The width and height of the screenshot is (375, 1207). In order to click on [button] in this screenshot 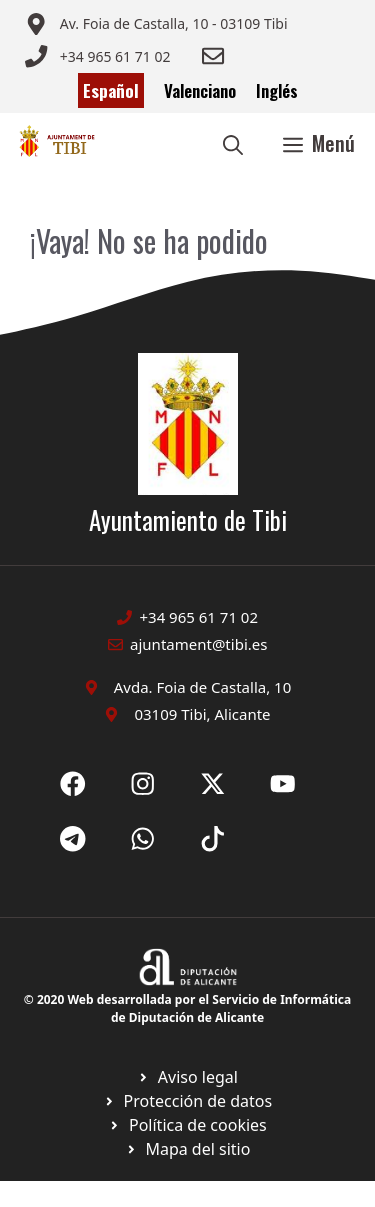, I will do `click(233, 143)`.